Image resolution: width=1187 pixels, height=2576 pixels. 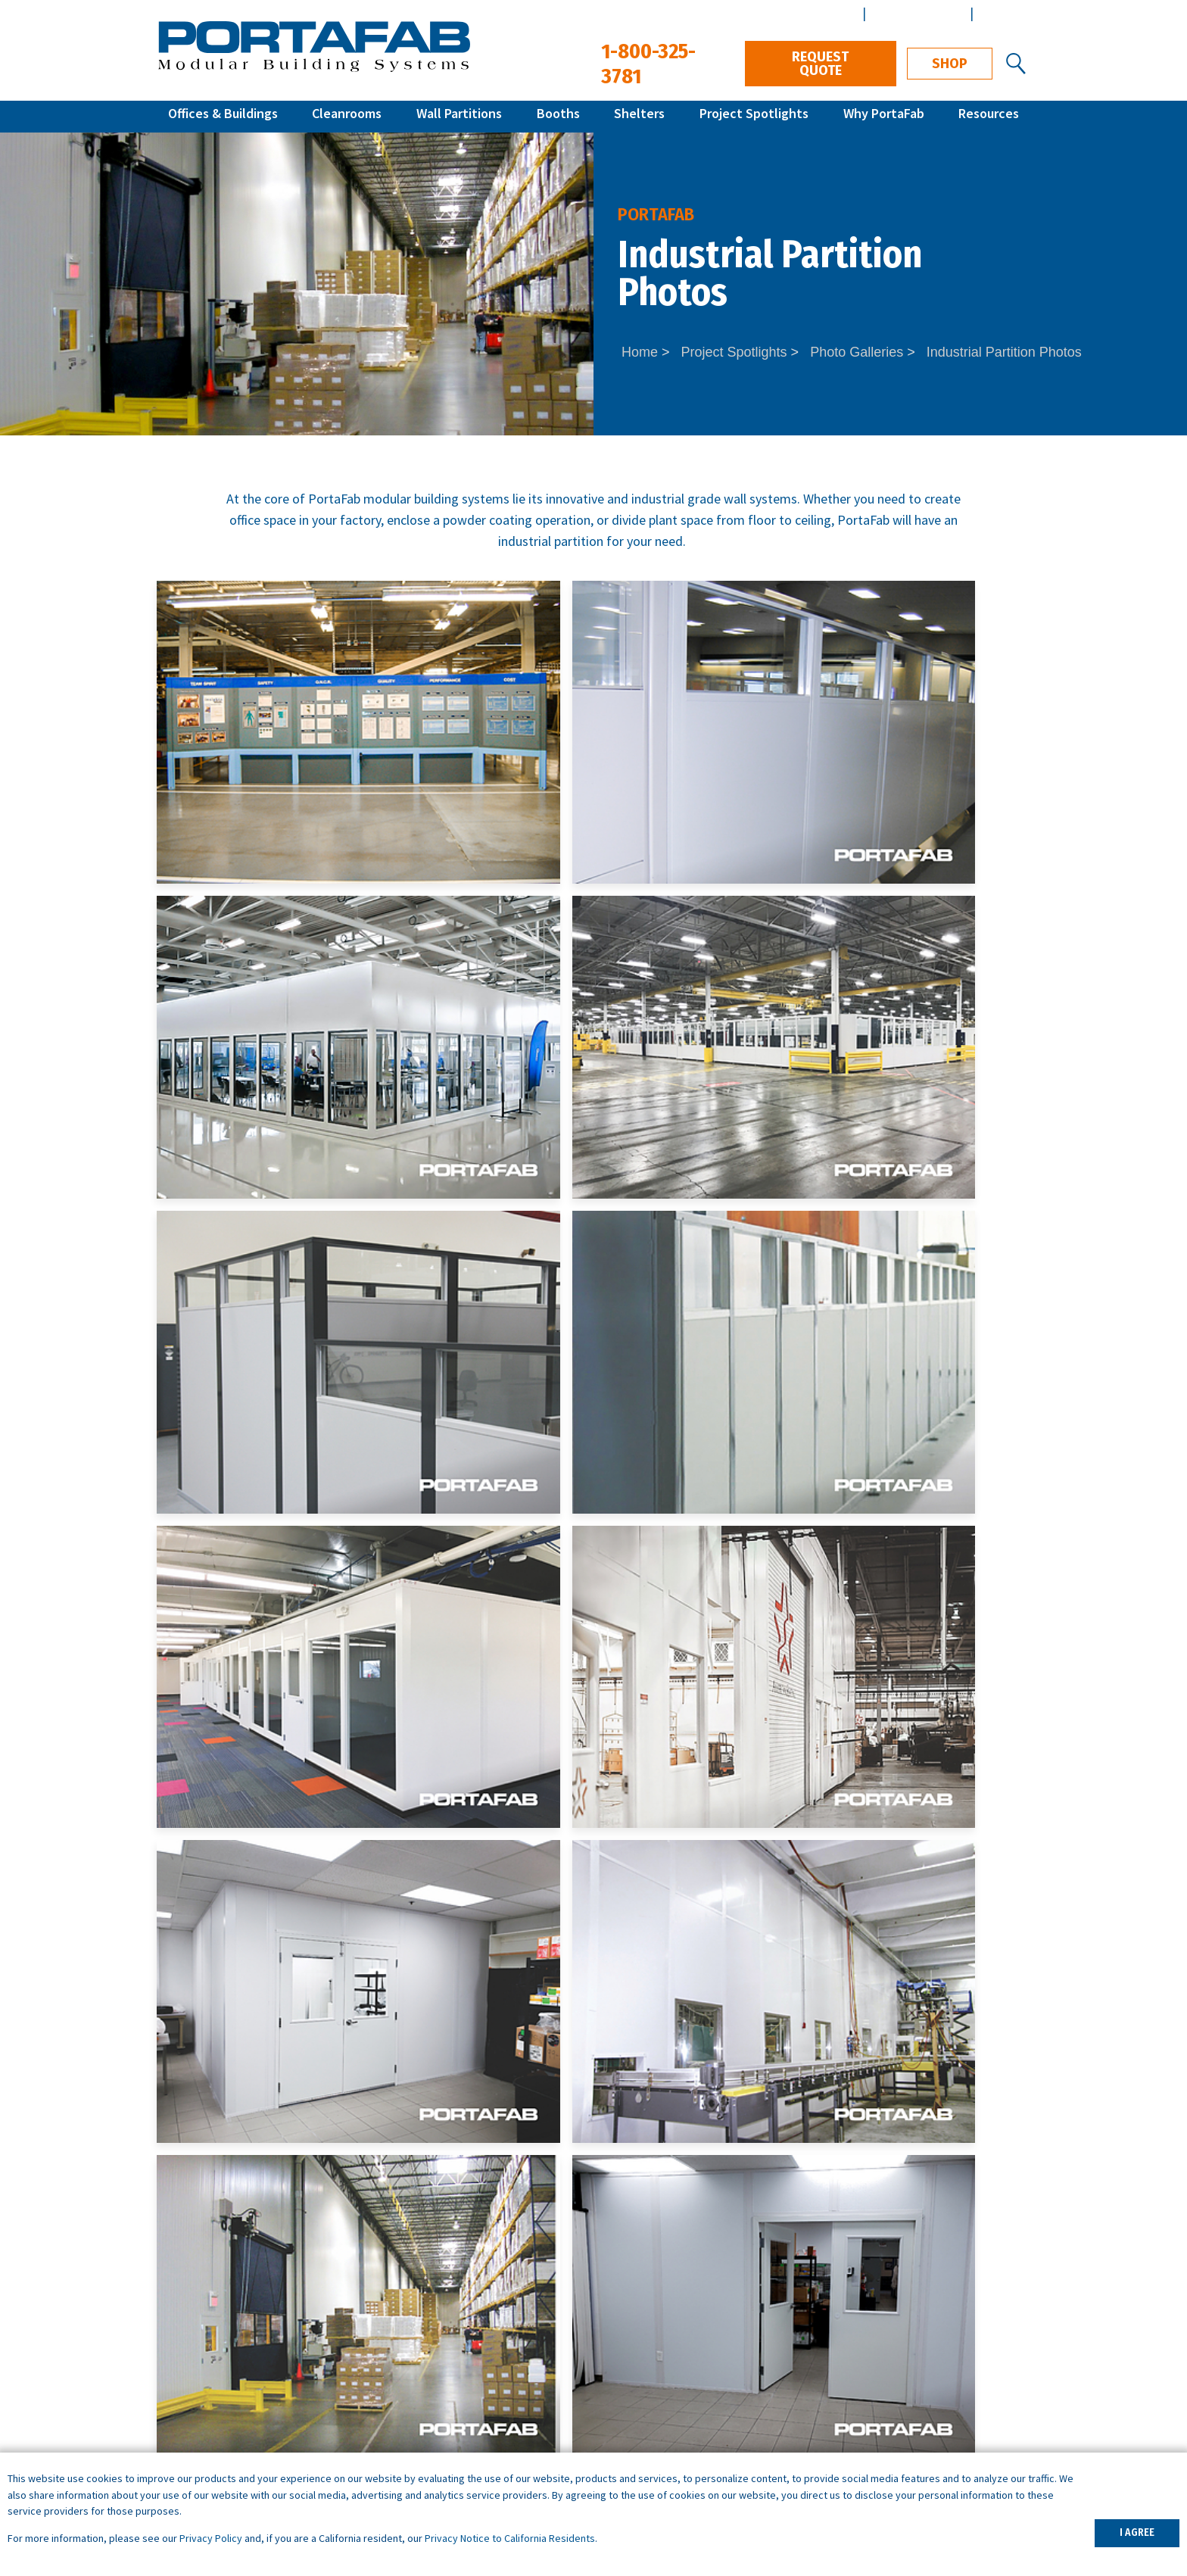 What do you see at coordinates (1137, 2532) in the screenshot?
I see `I AGREE` at bounding box center [1137, 2532].